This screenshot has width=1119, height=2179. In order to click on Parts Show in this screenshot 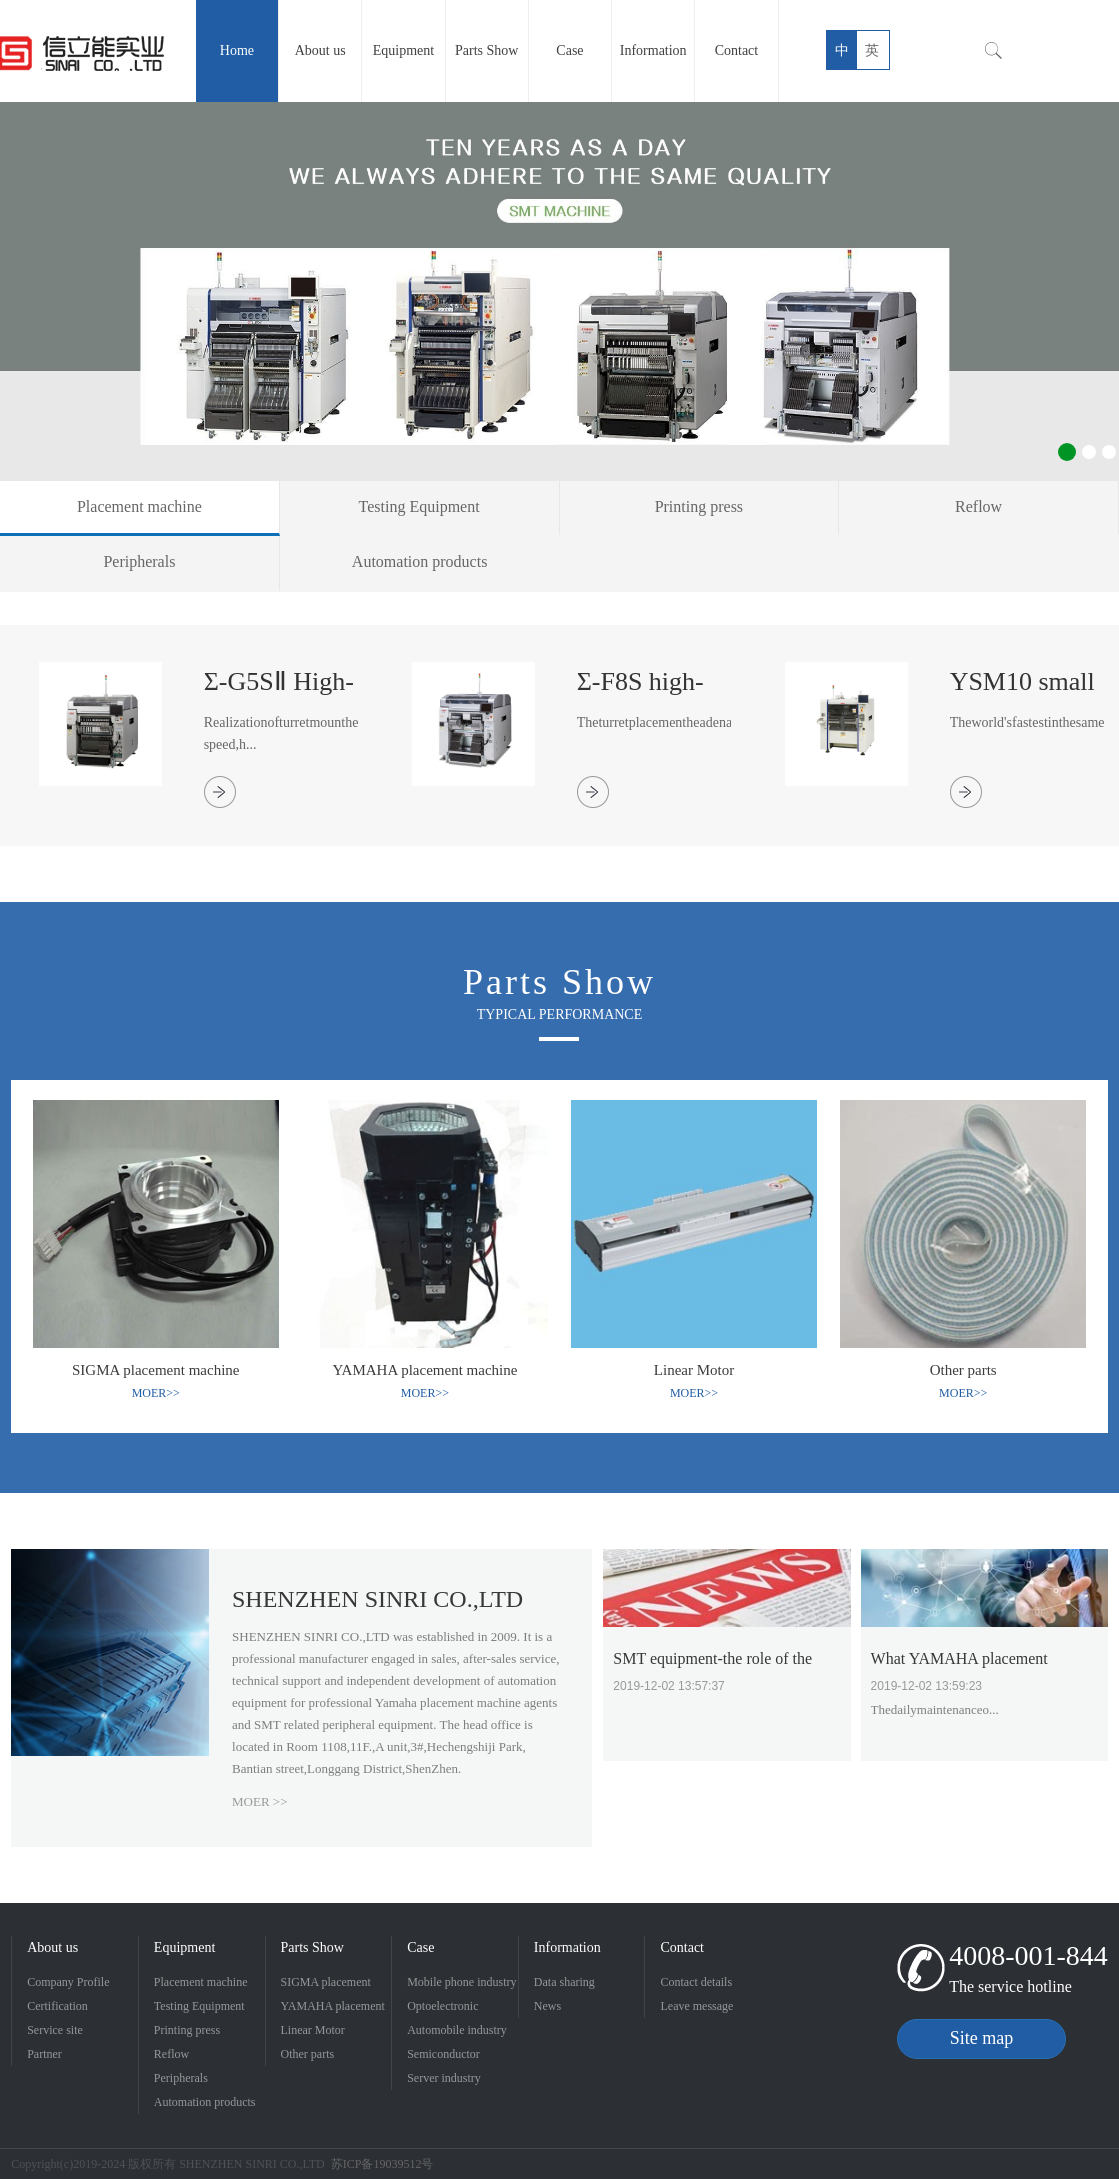, I will do `click(312, 1947)`.